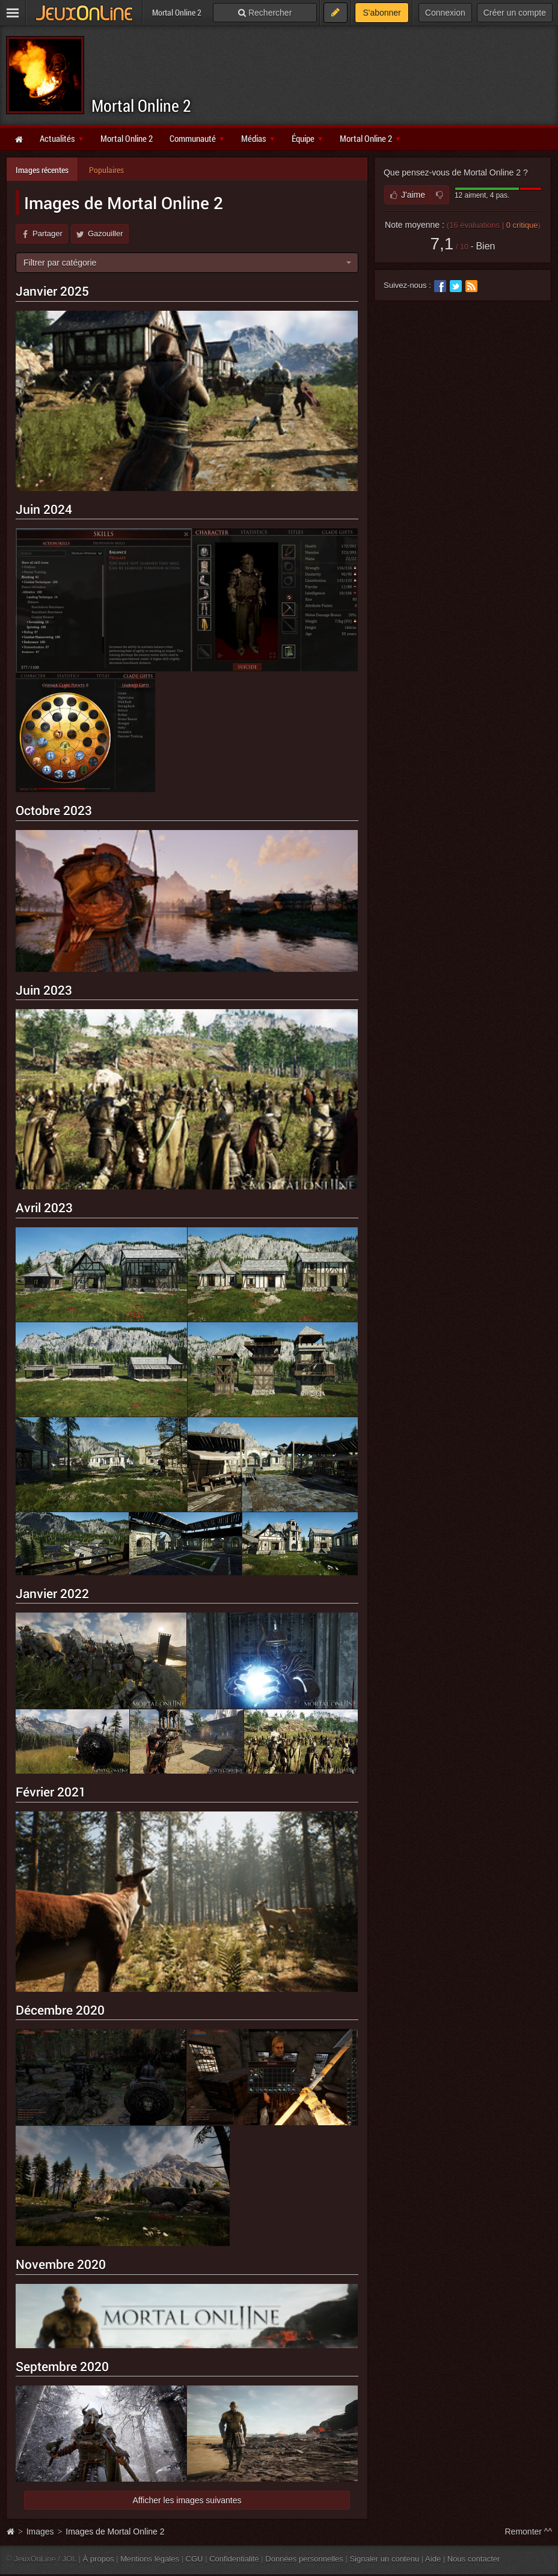 Image resolution: width=558 pixels, height=2576 pixels. Describe the element at coordinates (141, 105) in the screenshot. I see `Mortal Online 2` at that location.